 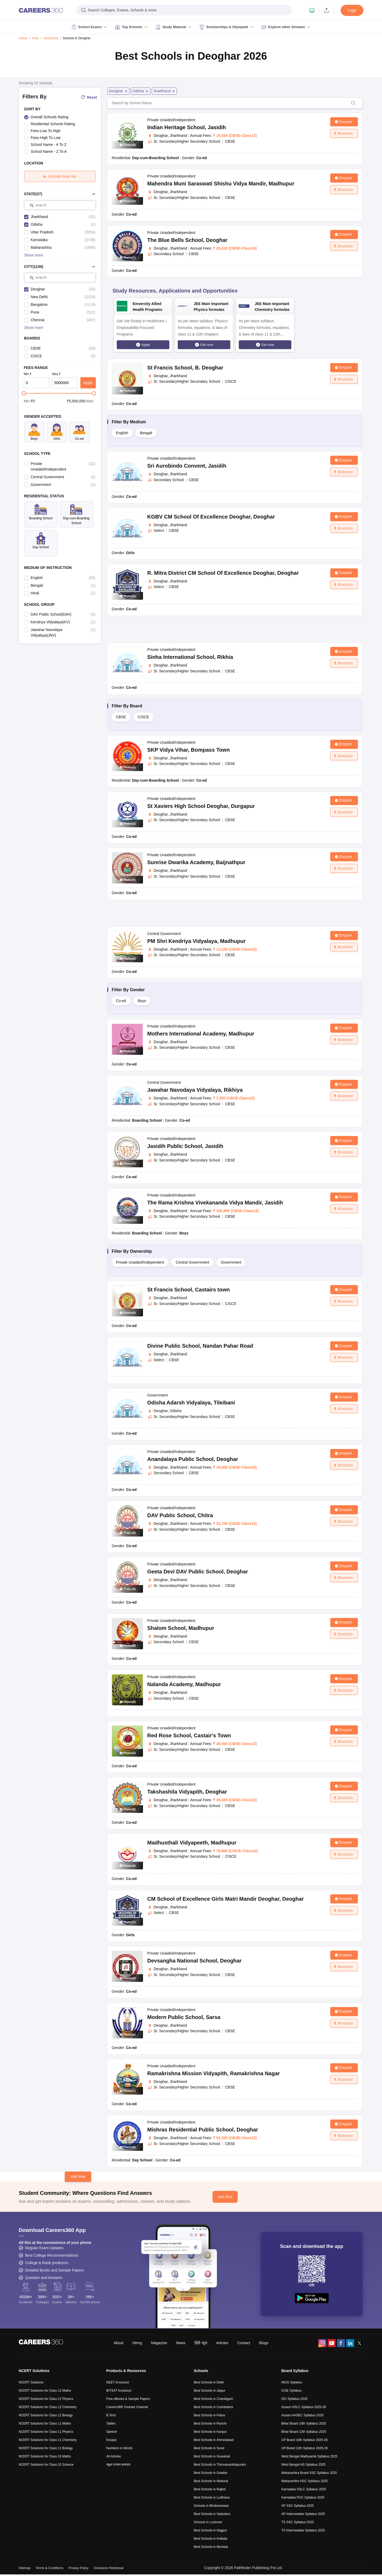 I want to click on Reset, so click(x=88, y=97).